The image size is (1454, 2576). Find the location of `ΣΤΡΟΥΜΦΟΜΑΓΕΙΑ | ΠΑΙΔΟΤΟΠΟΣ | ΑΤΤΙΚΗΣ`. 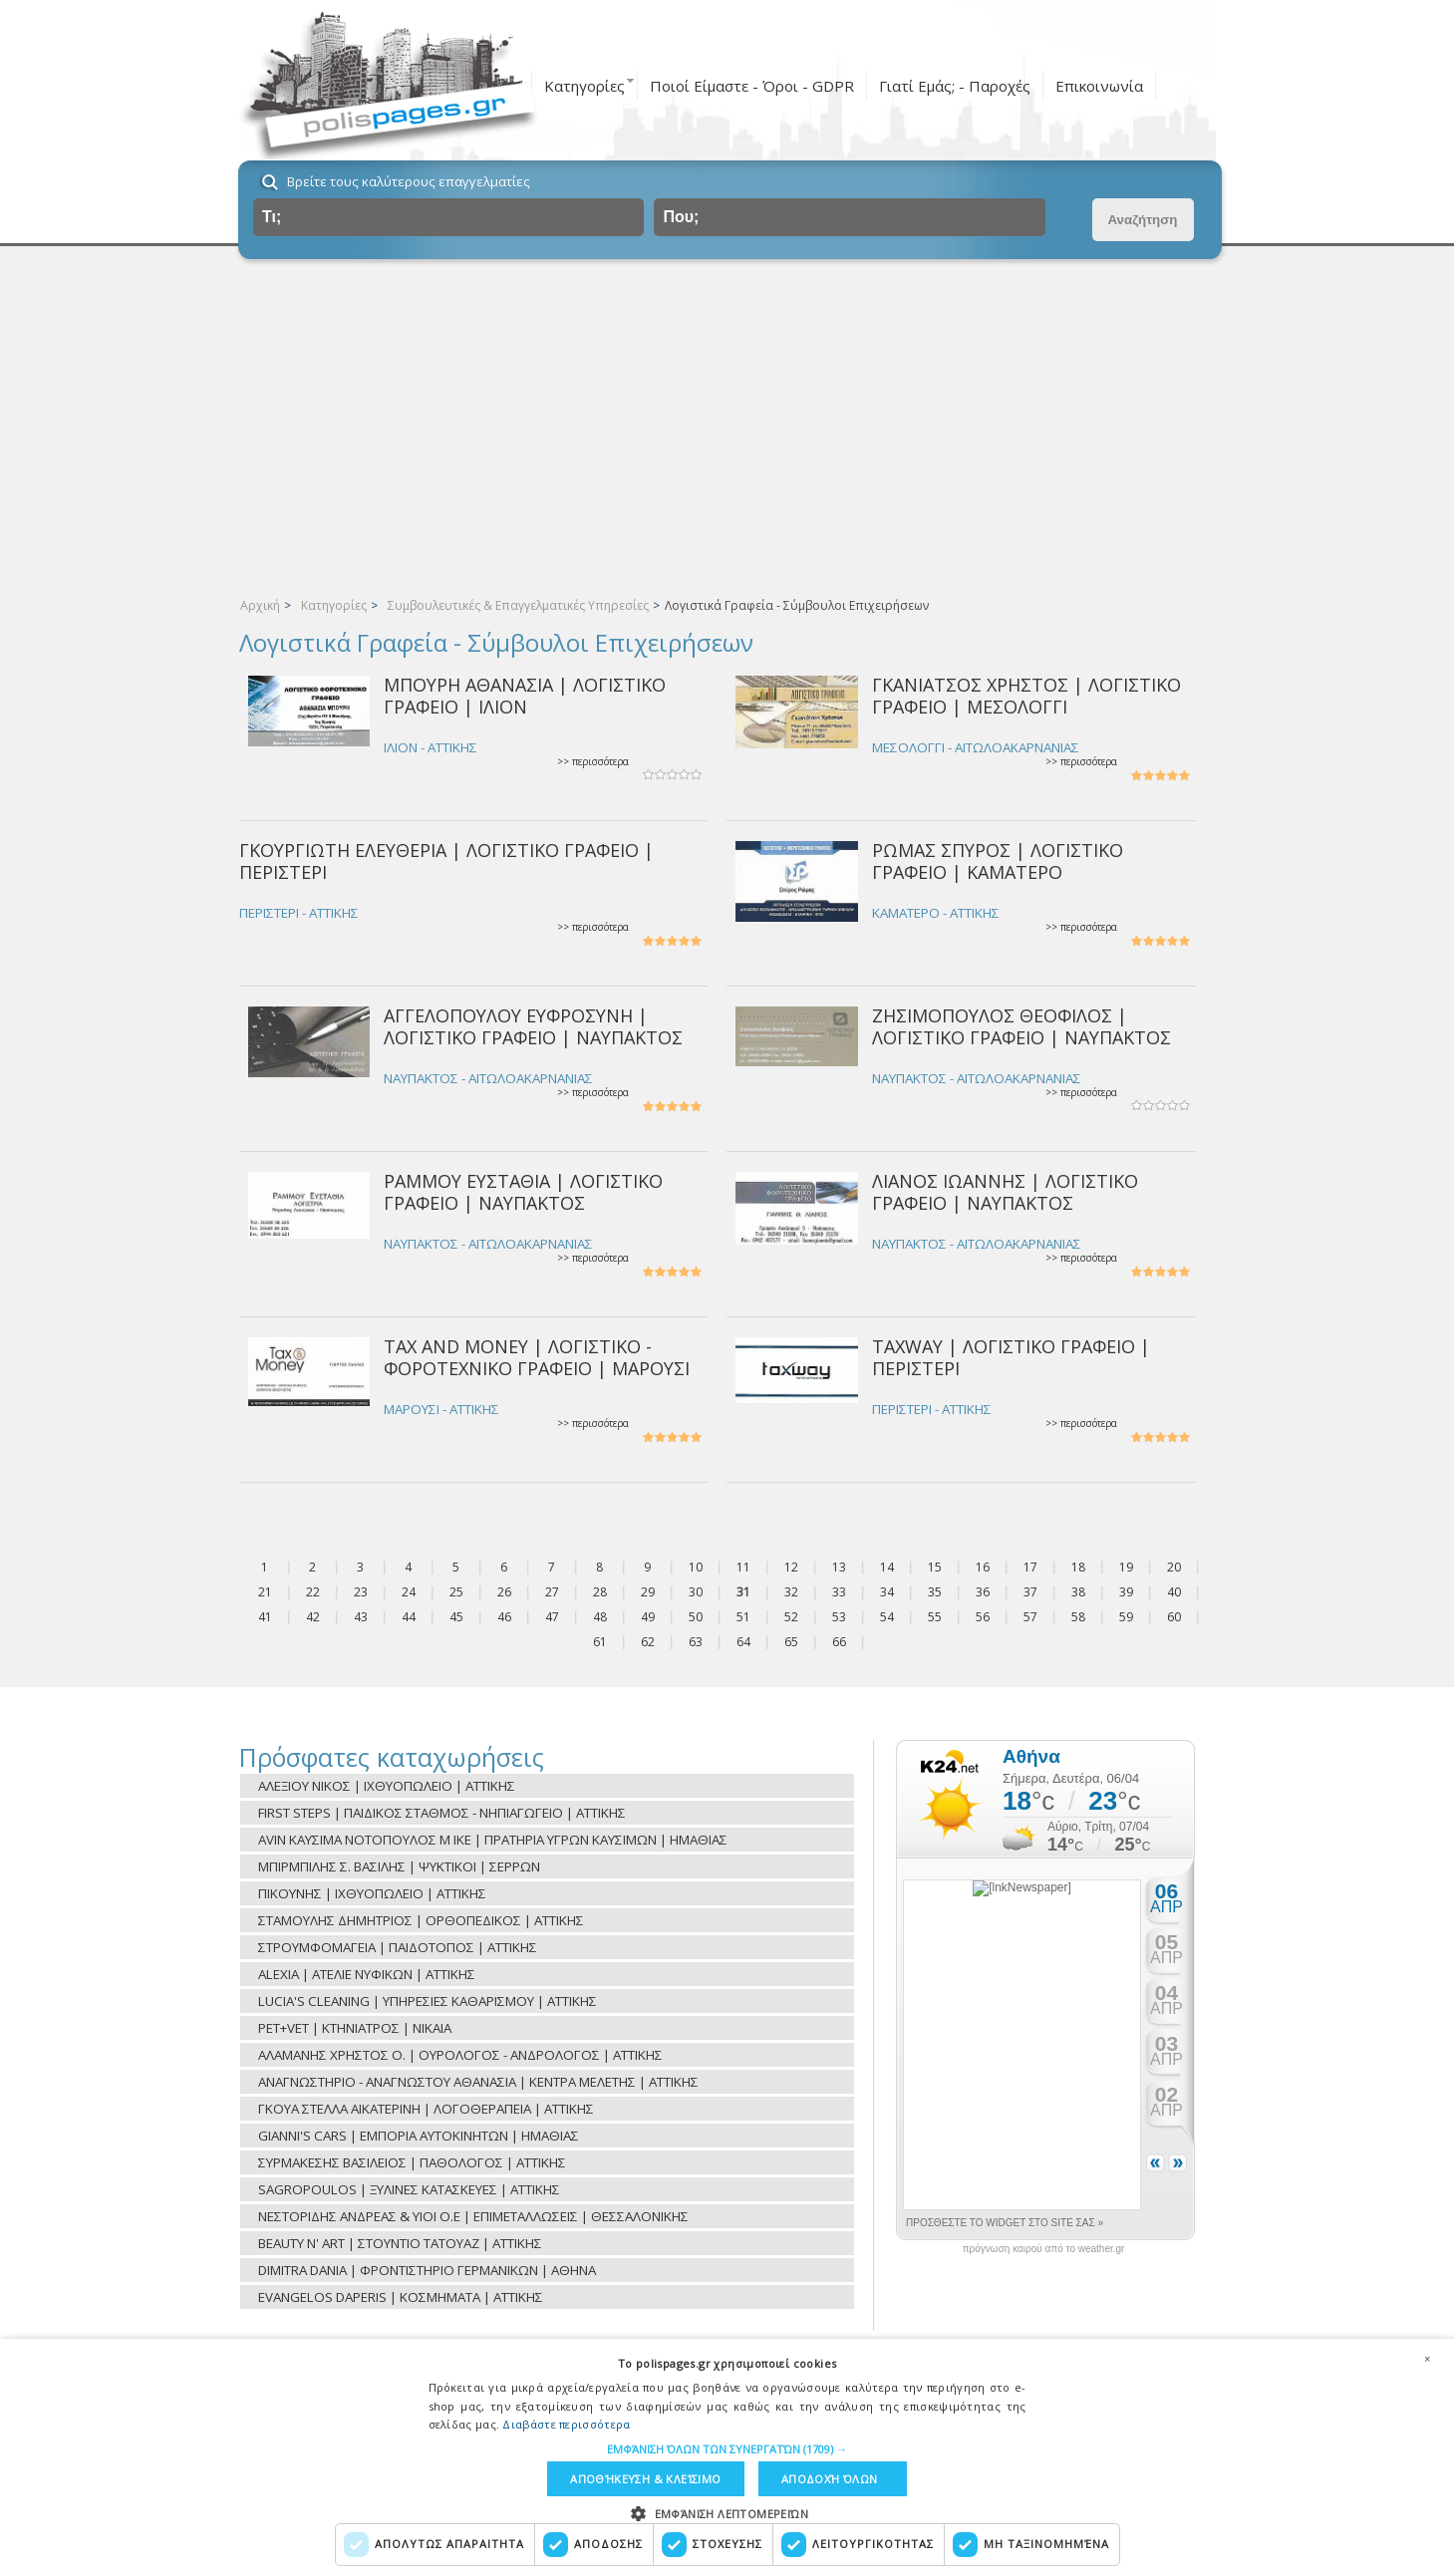

ΣΤΡΟΥΜΦΟΜΑΓΕΙΑ | ΠΑΙΔΟΤΟΠΟΣ | ΑΤΤΙΚΗΣ is located at coordinates (397, 1947).